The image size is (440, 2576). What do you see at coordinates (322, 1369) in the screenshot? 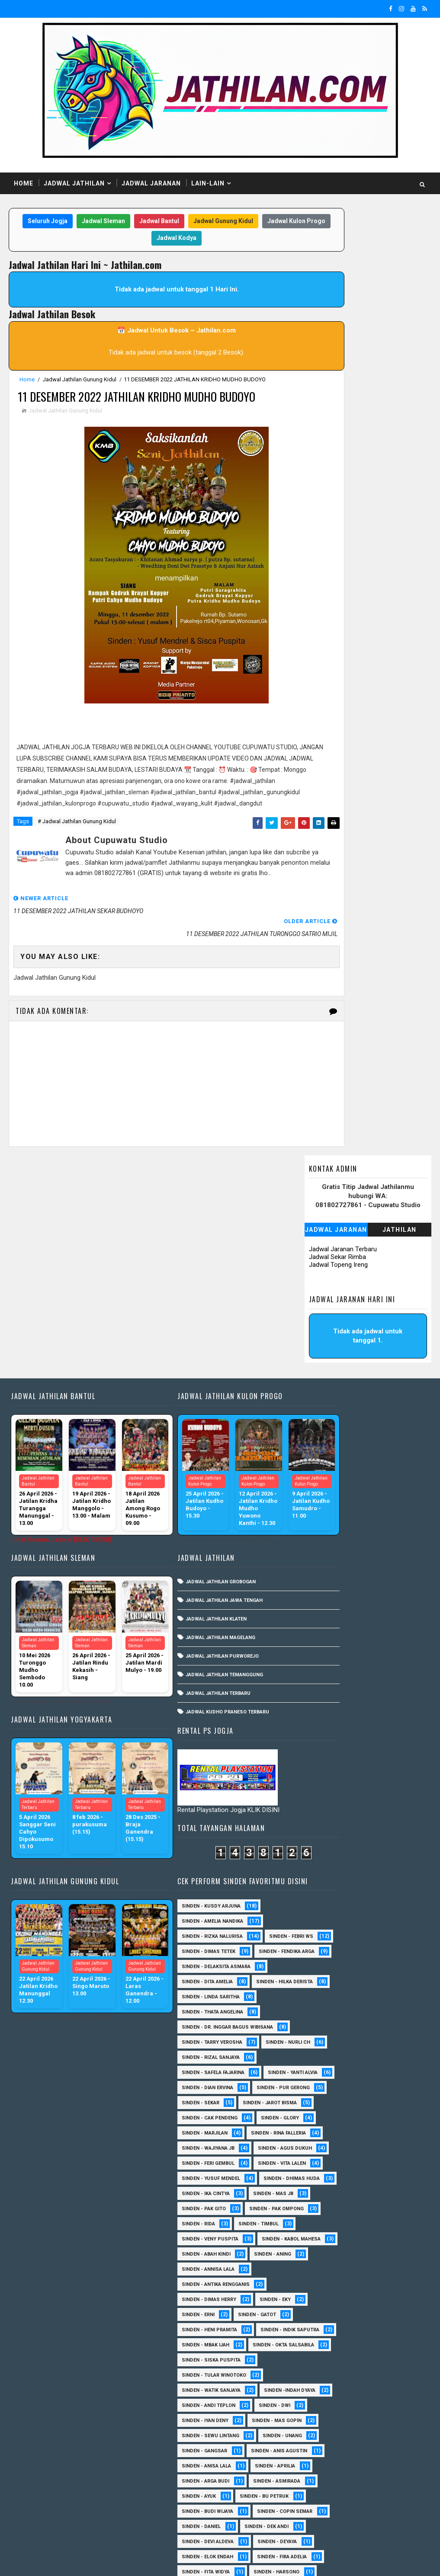
I see `Sinden - Hilka Derista` at bounding box center [322, 1369].